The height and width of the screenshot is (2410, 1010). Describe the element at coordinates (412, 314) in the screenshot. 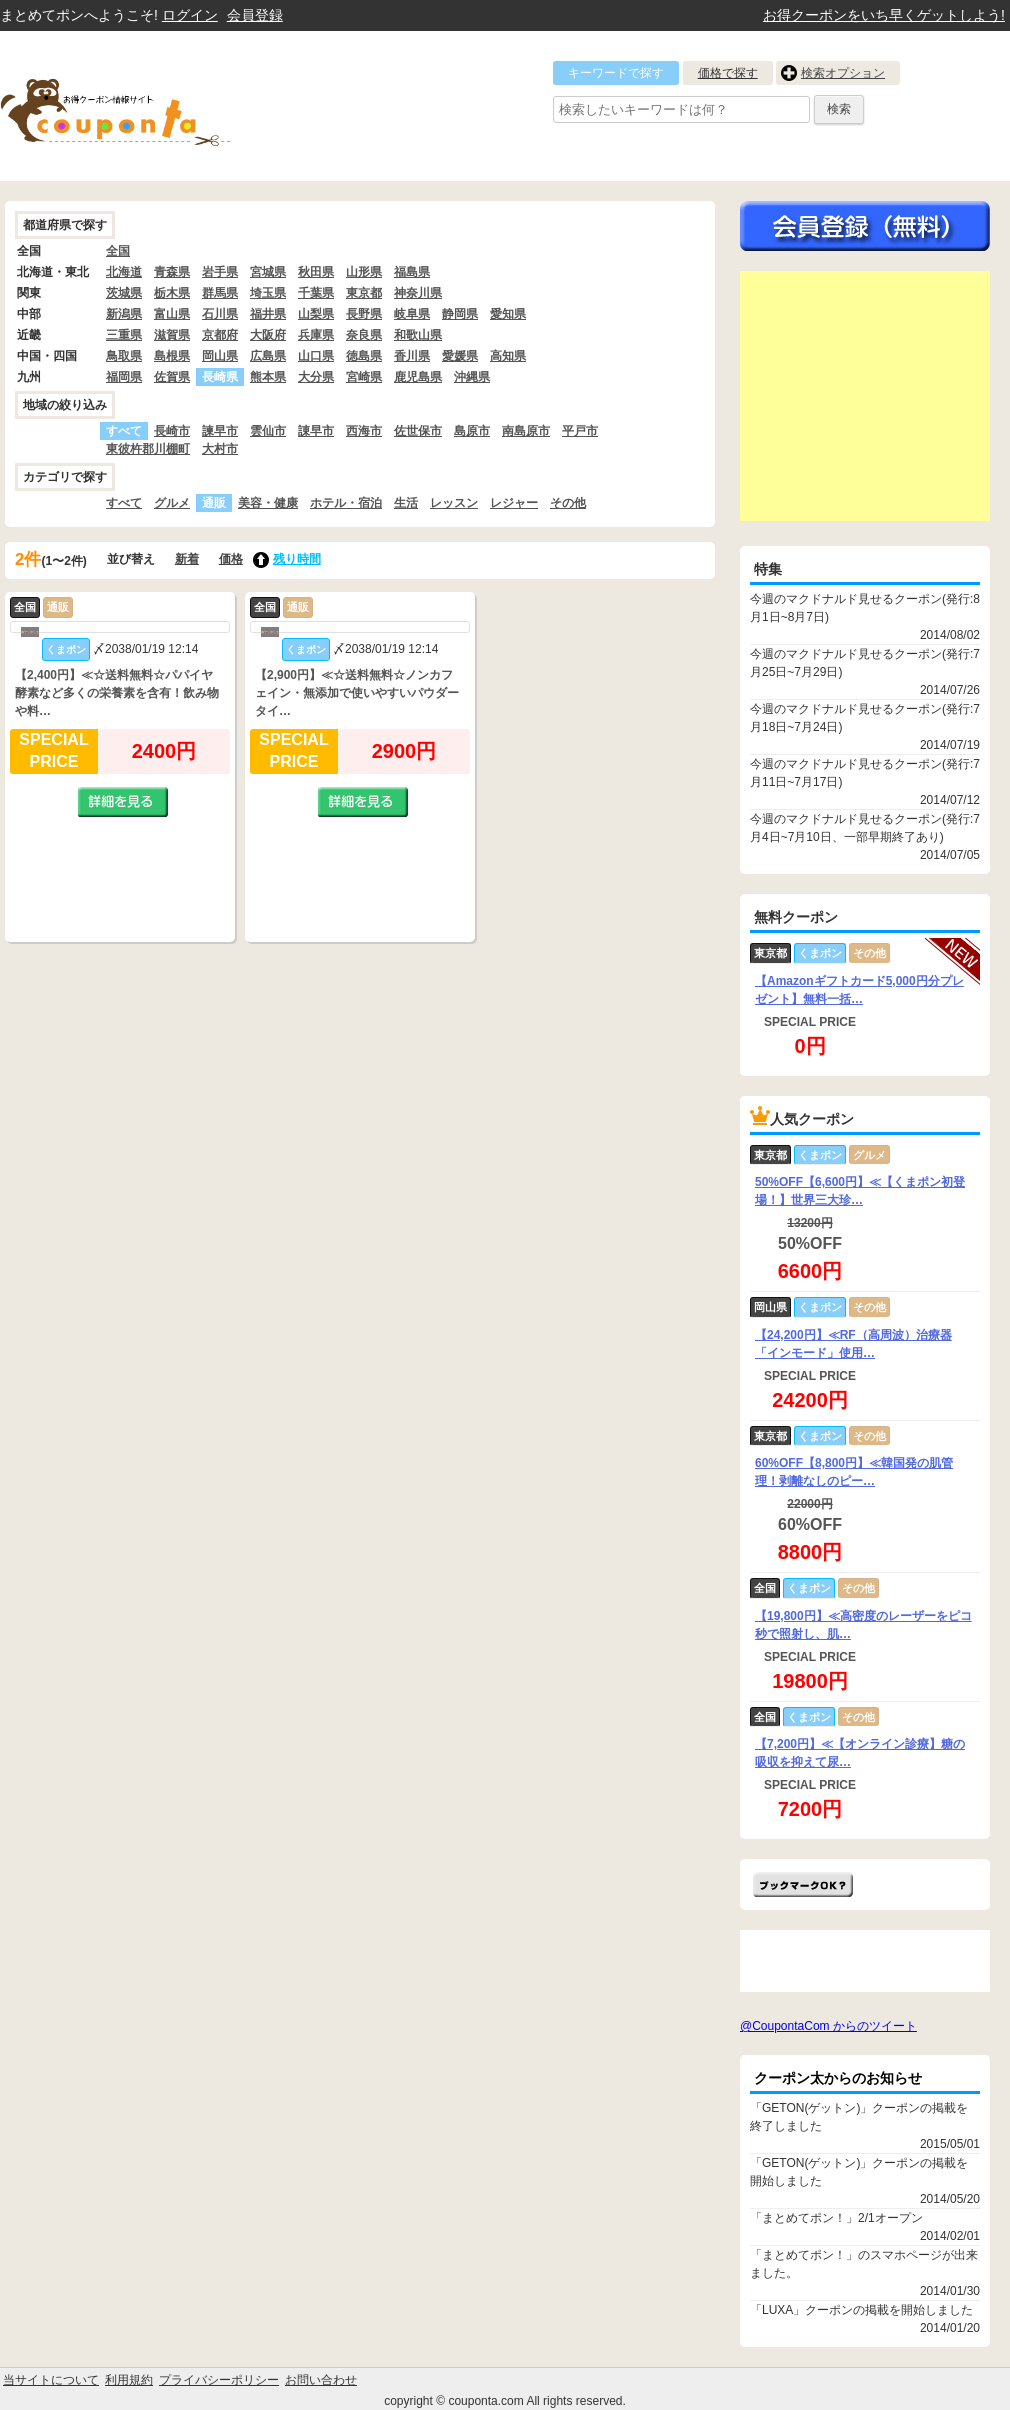

I see `岐阜県` at that location.